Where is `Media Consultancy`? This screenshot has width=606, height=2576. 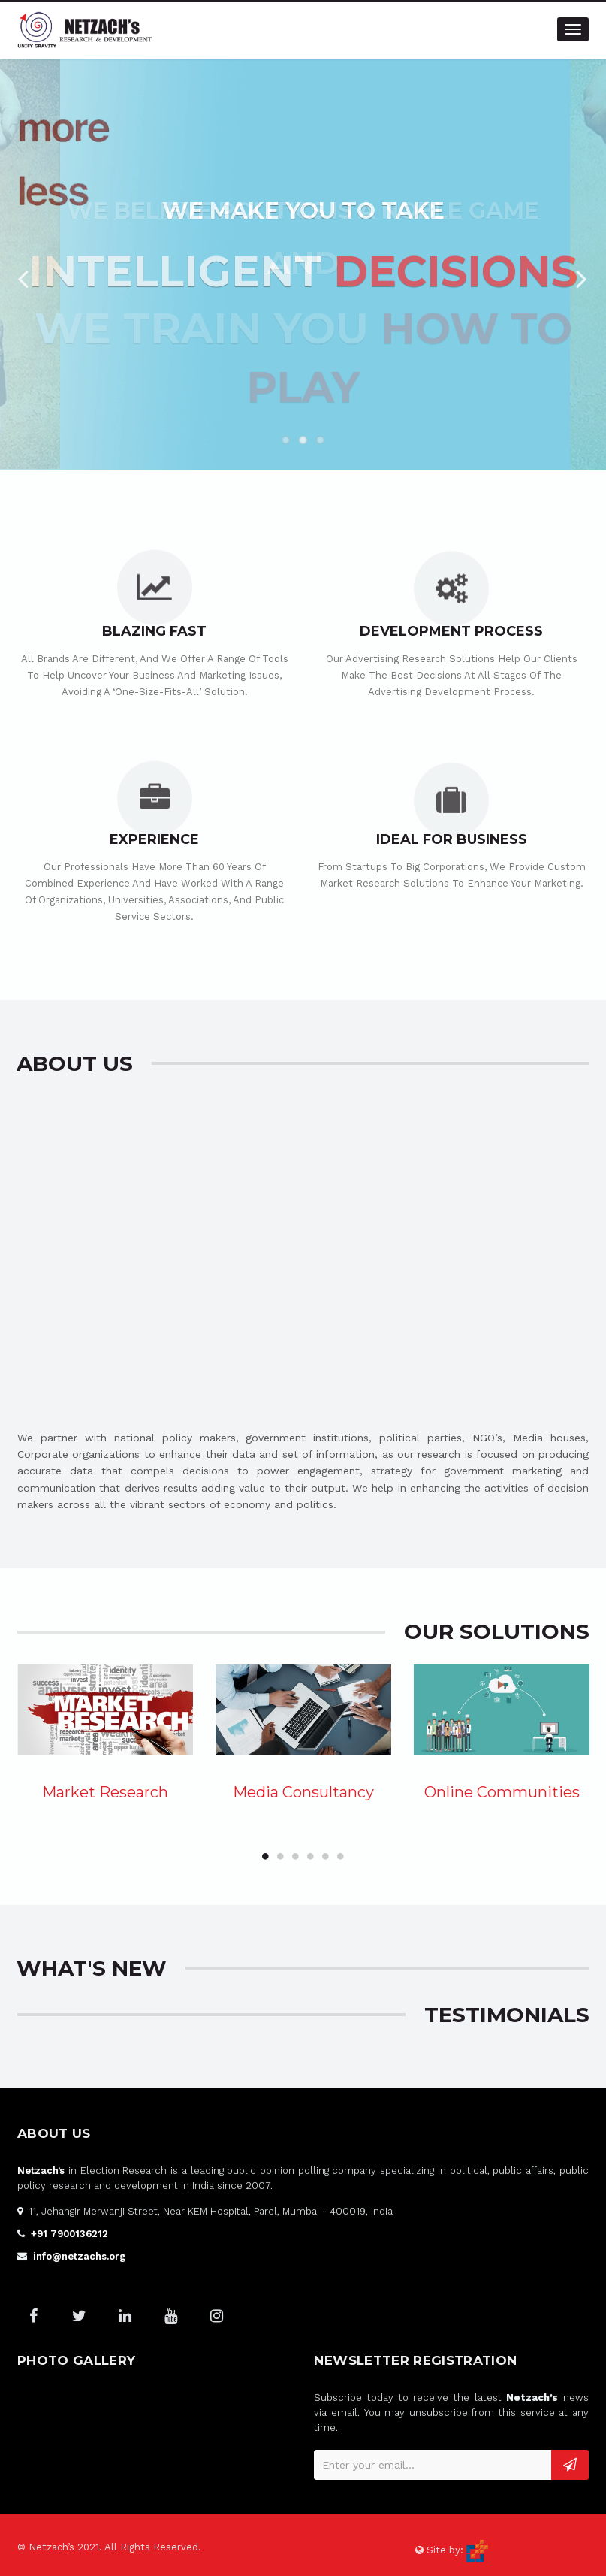
Media Consultancy is located at coordinates (303, 1792).